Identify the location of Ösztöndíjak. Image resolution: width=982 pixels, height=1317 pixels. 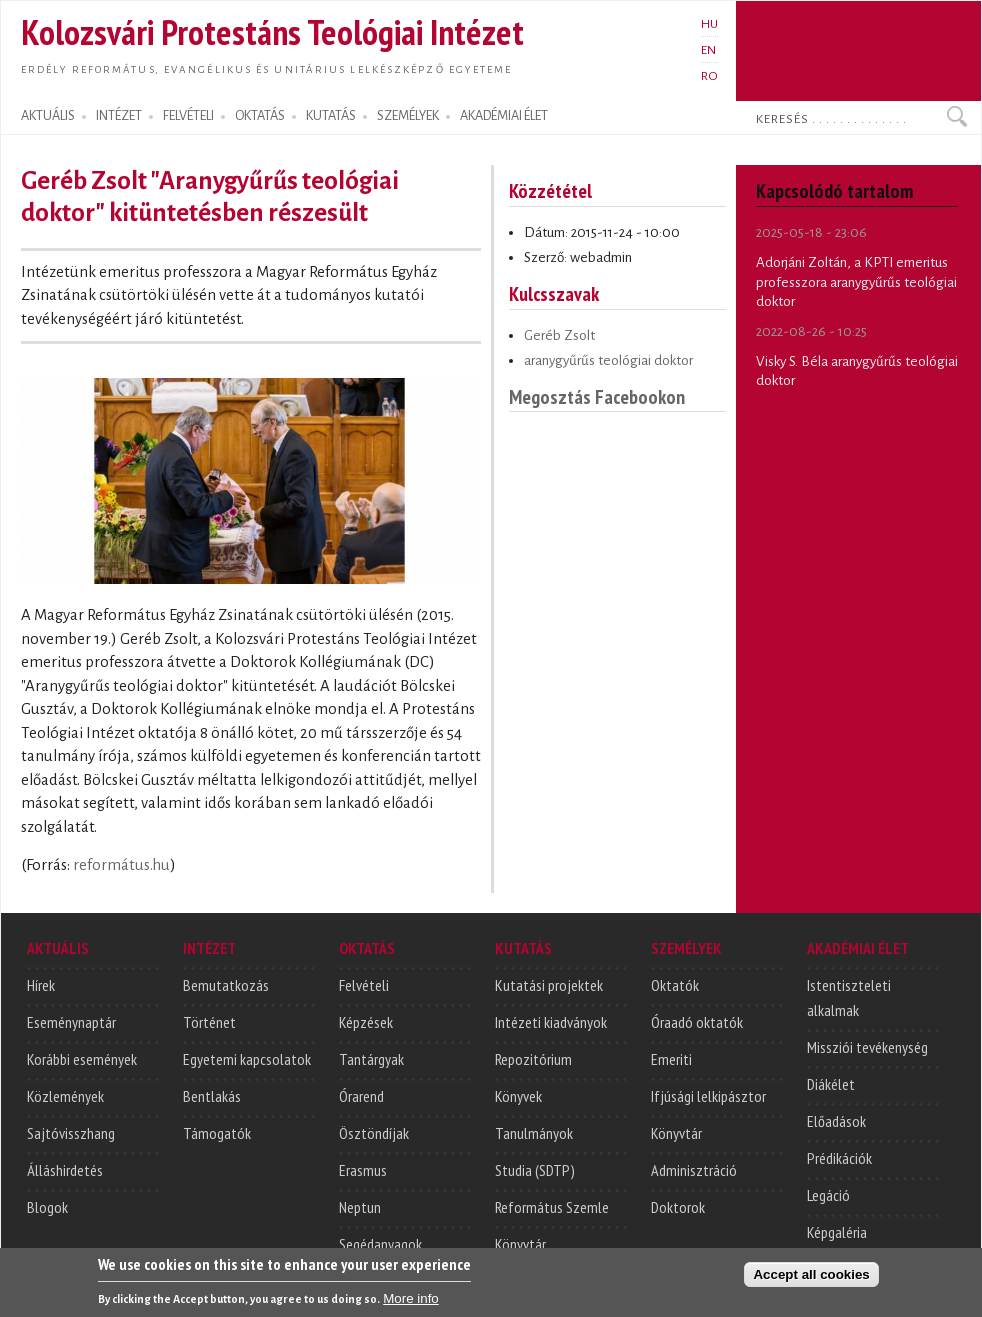
(374, 1133).